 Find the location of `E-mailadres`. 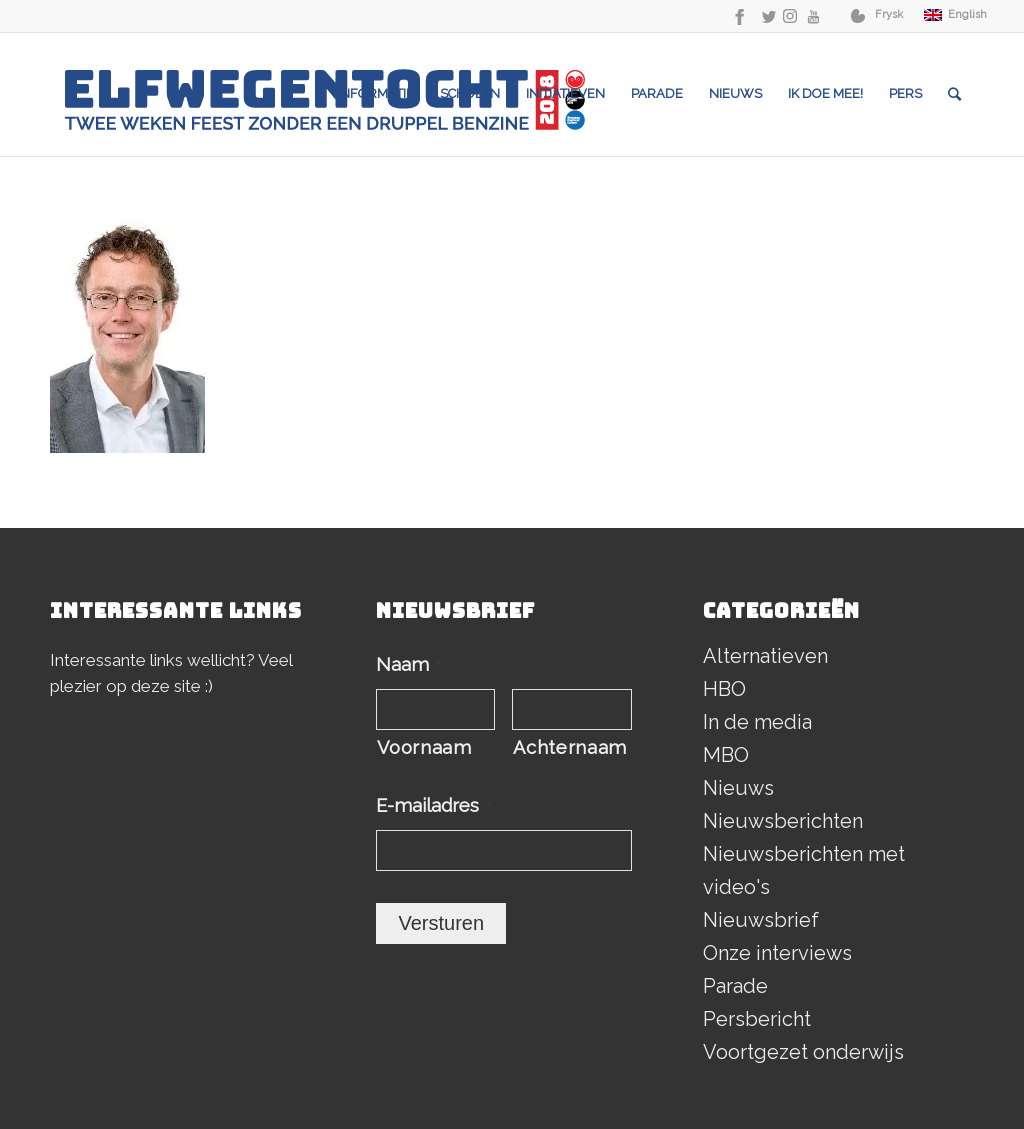

E-mailadres is located at coordinates (433, 805).